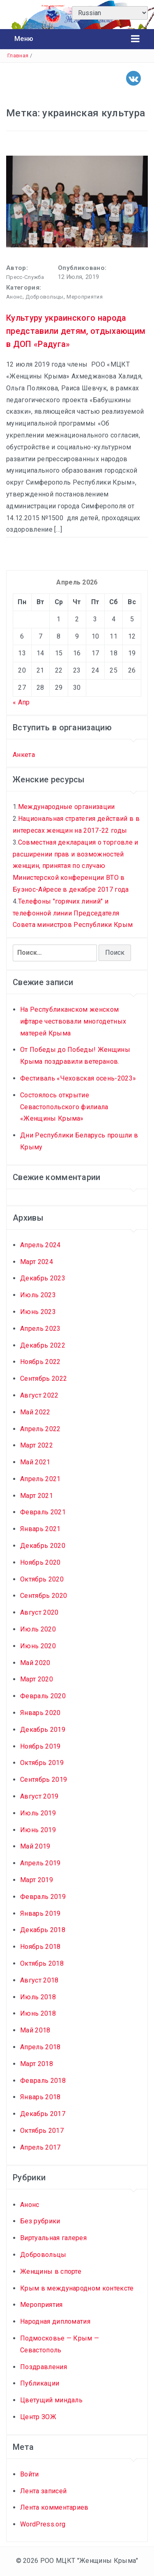  Describe the element at coordinates (77, 2288) in the screenshot. I see `Крым в международном контексте` at that location.